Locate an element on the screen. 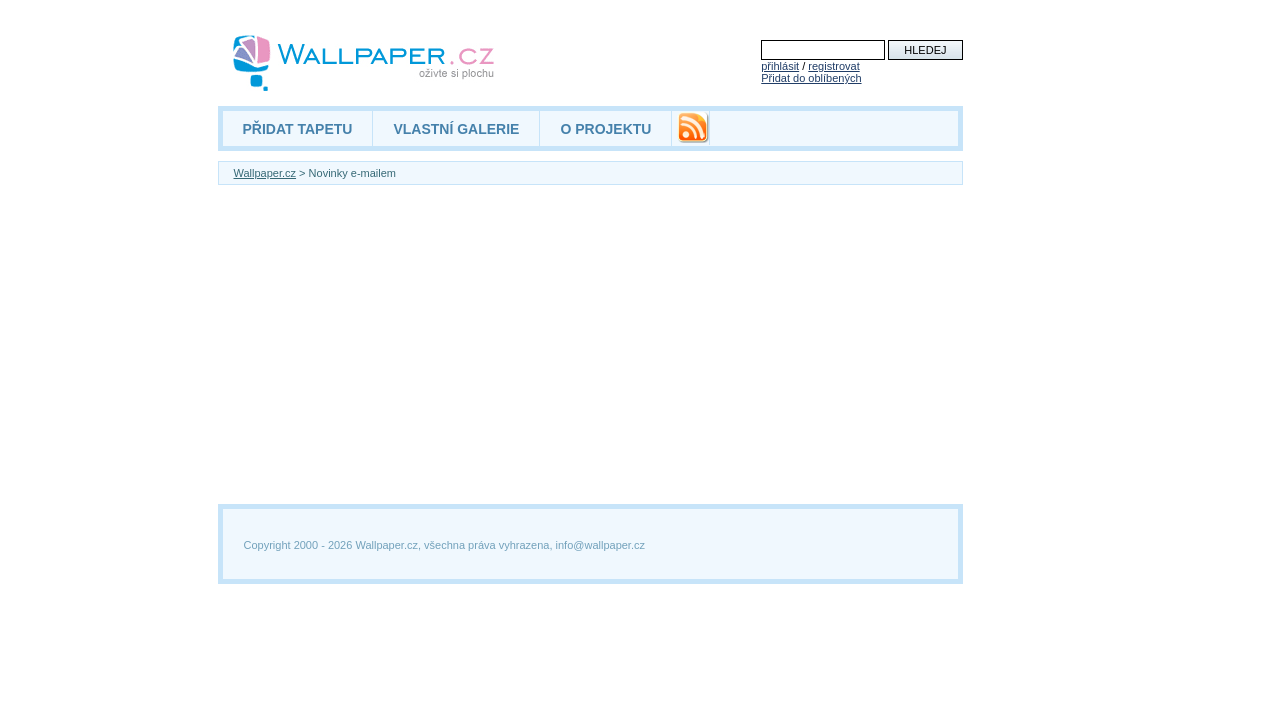  O PROJEKTU is located at coordinates (605, 129).